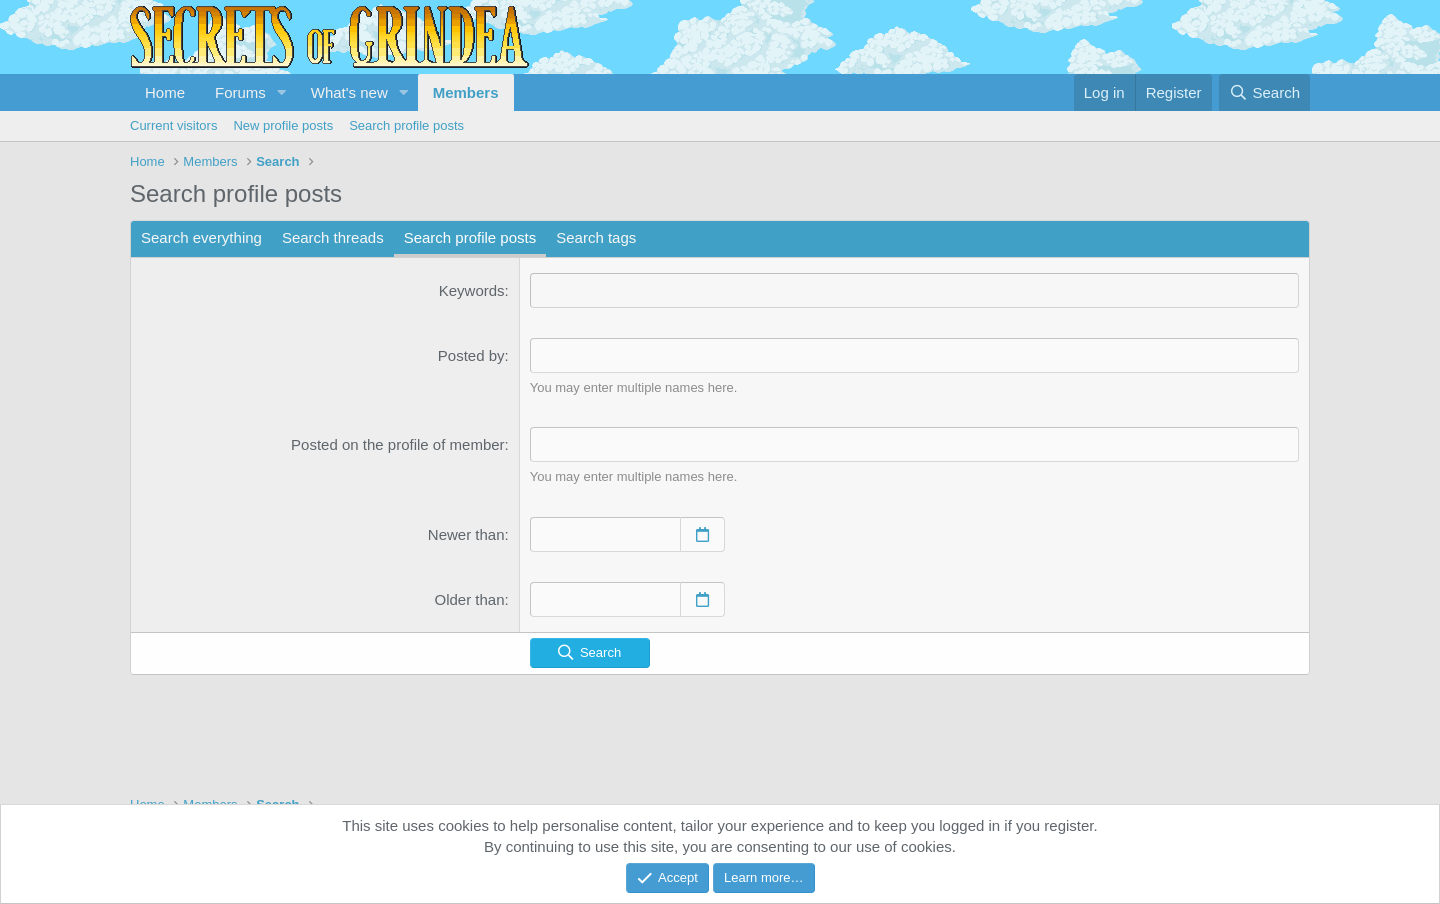 The width and height of the screenshot is (1440, 904). I want to click on Search everything, so click(201, 237).